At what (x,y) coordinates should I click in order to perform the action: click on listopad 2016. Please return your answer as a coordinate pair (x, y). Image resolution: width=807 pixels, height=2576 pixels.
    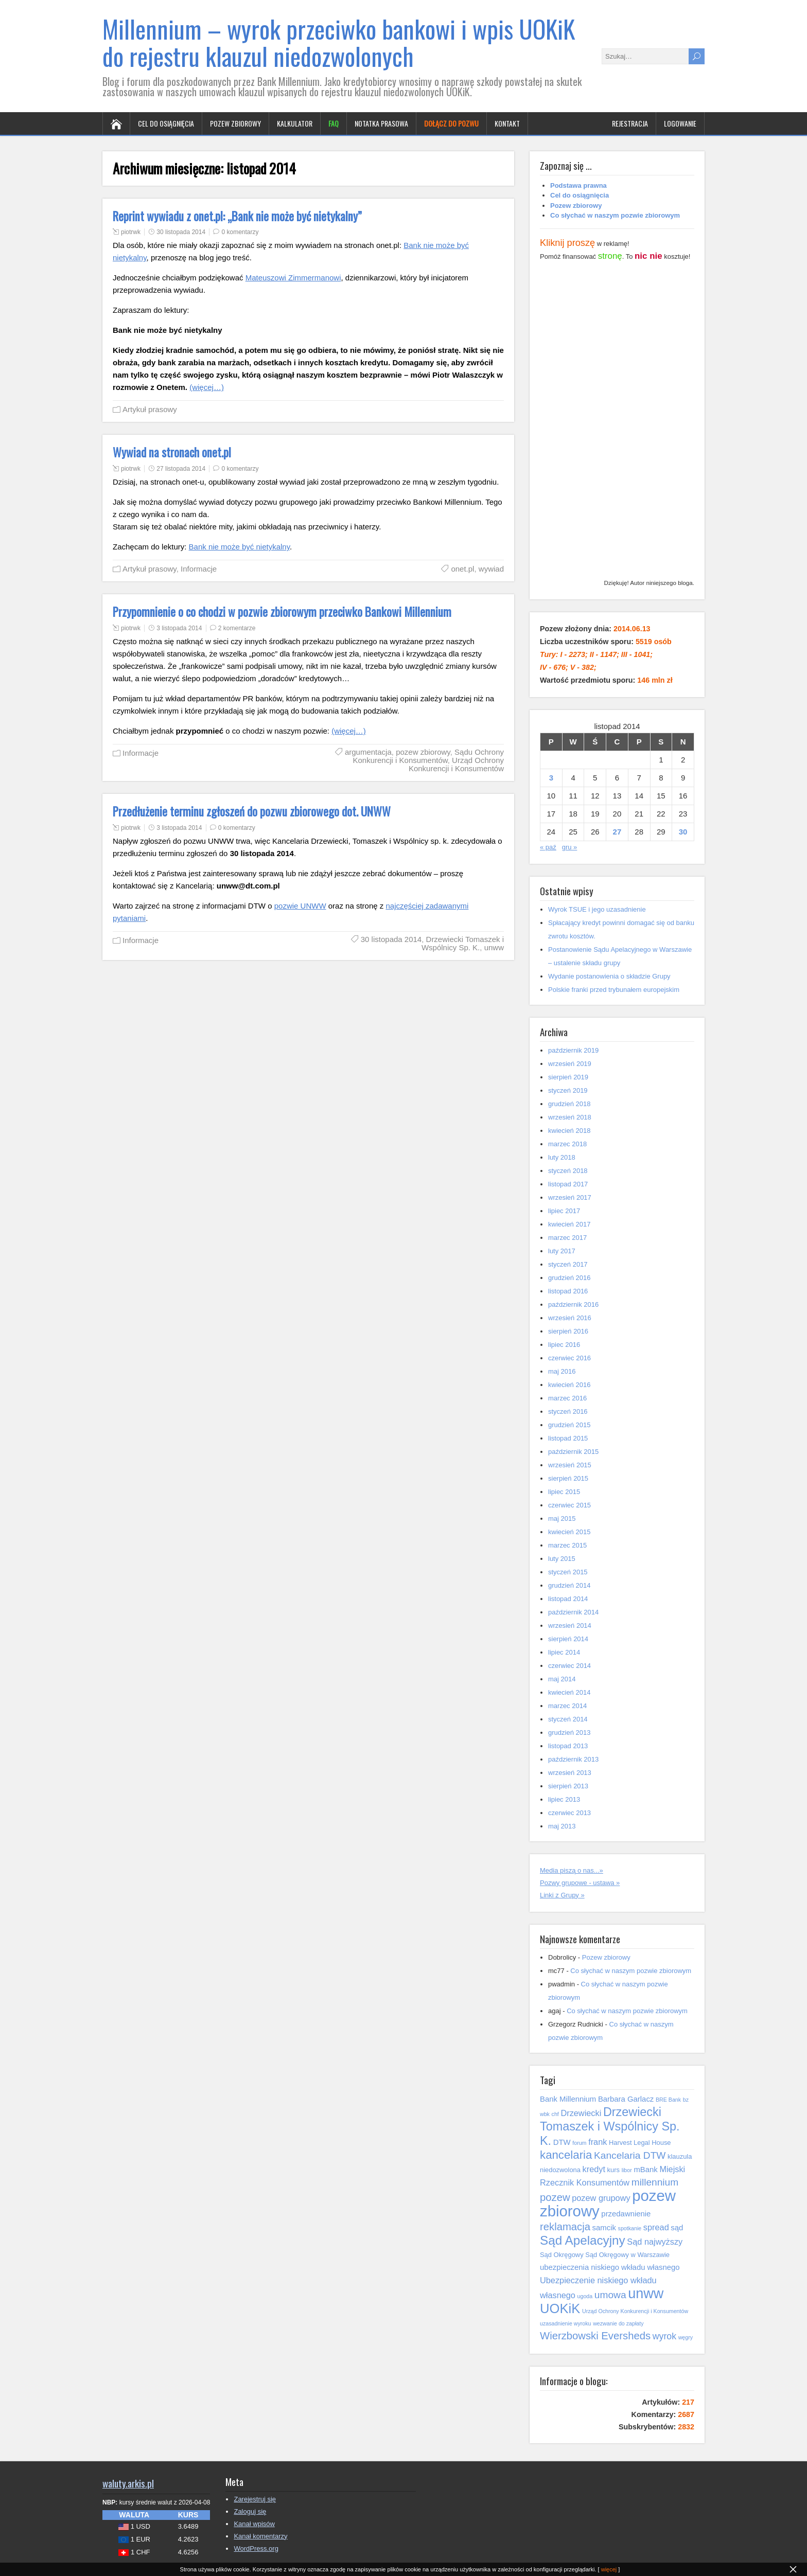
    Looking at the image, I should click on (568, 1291).